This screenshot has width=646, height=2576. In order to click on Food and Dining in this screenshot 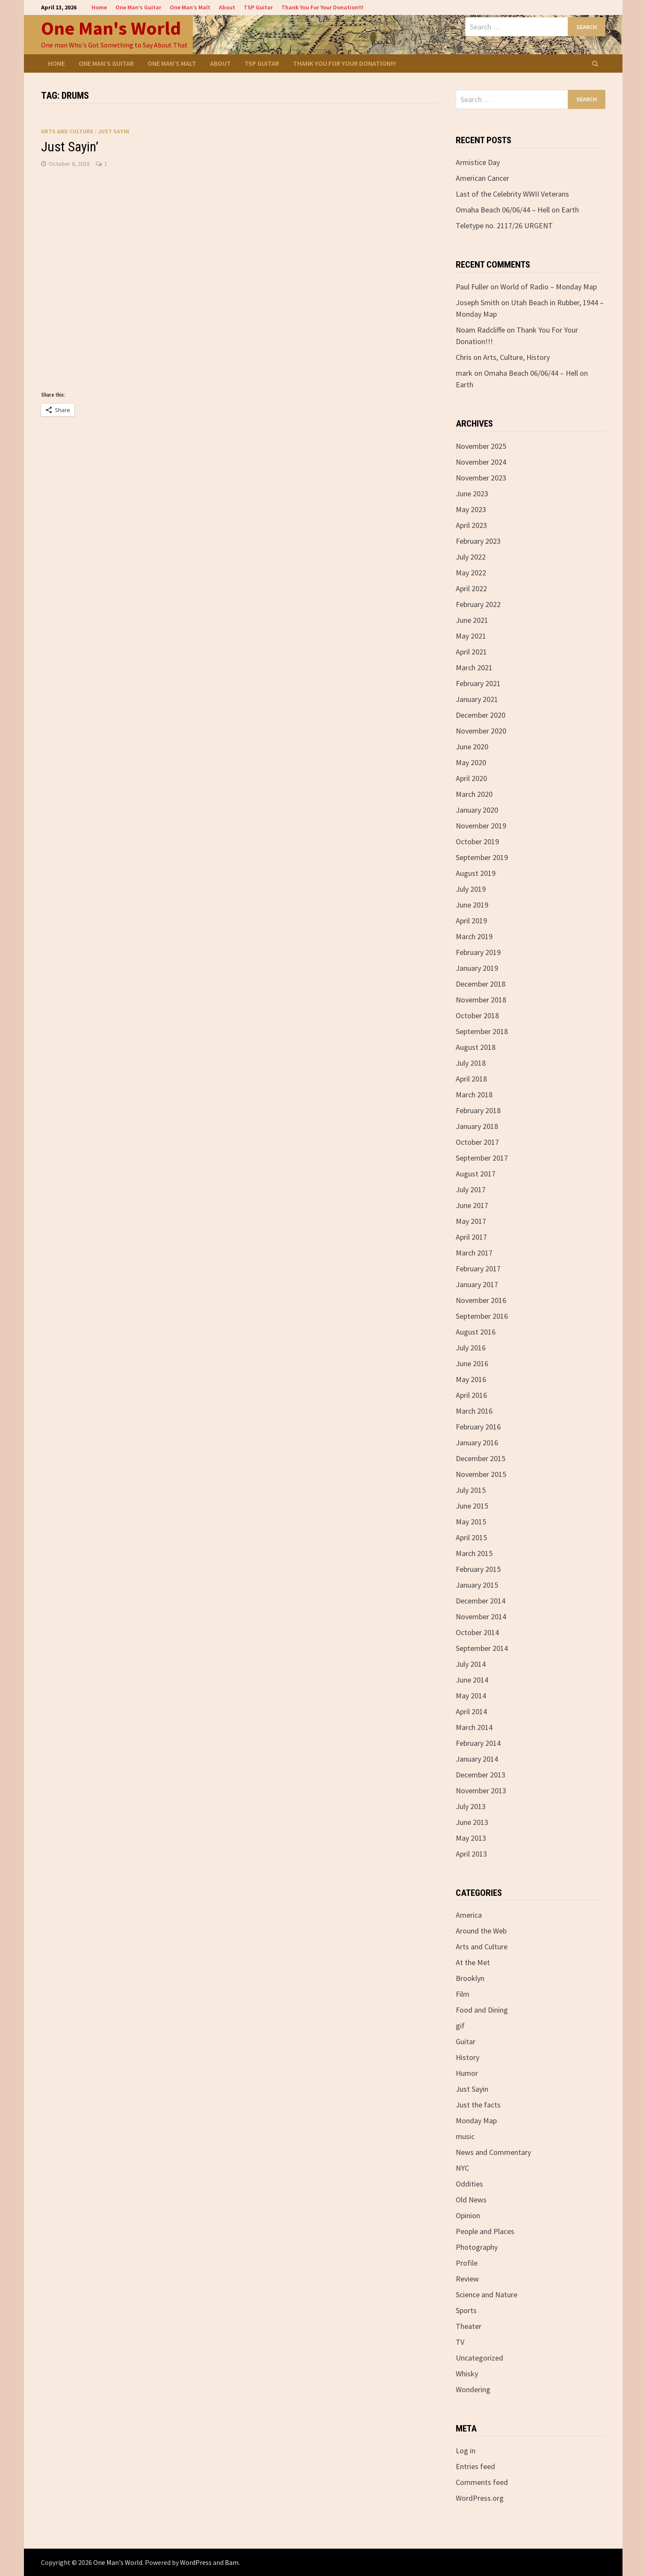, I will do `click(482, 2010)`.